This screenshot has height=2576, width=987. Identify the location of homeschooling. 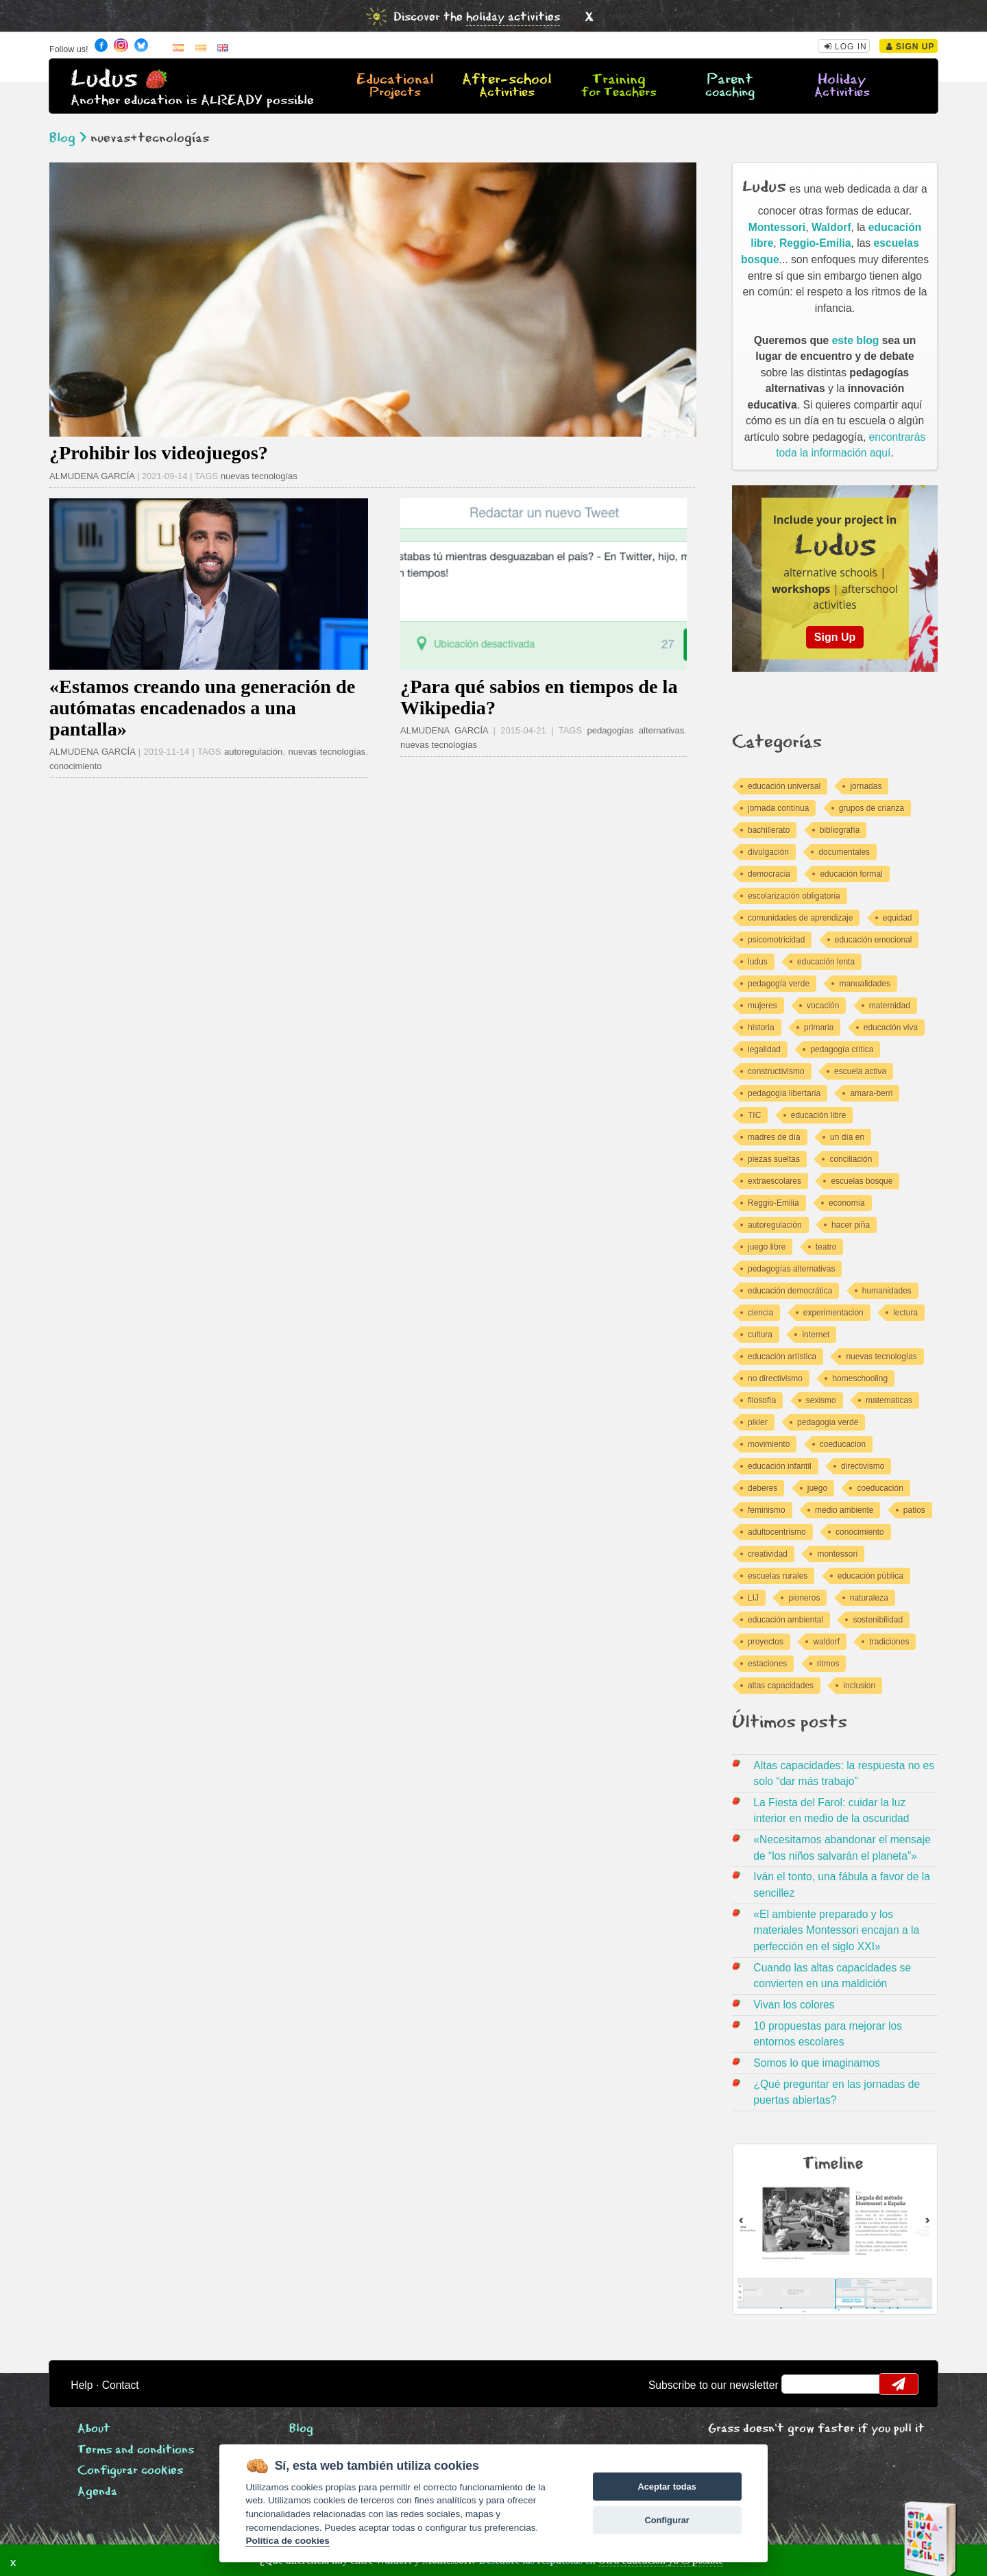
(860, 1378).